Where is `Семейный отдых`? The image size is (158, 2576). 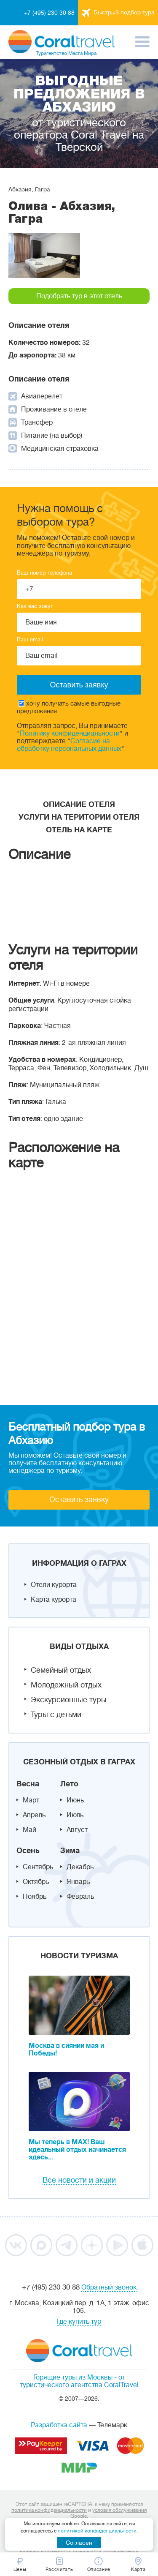 Семейный отдых is located at coordinates (61, 1670).